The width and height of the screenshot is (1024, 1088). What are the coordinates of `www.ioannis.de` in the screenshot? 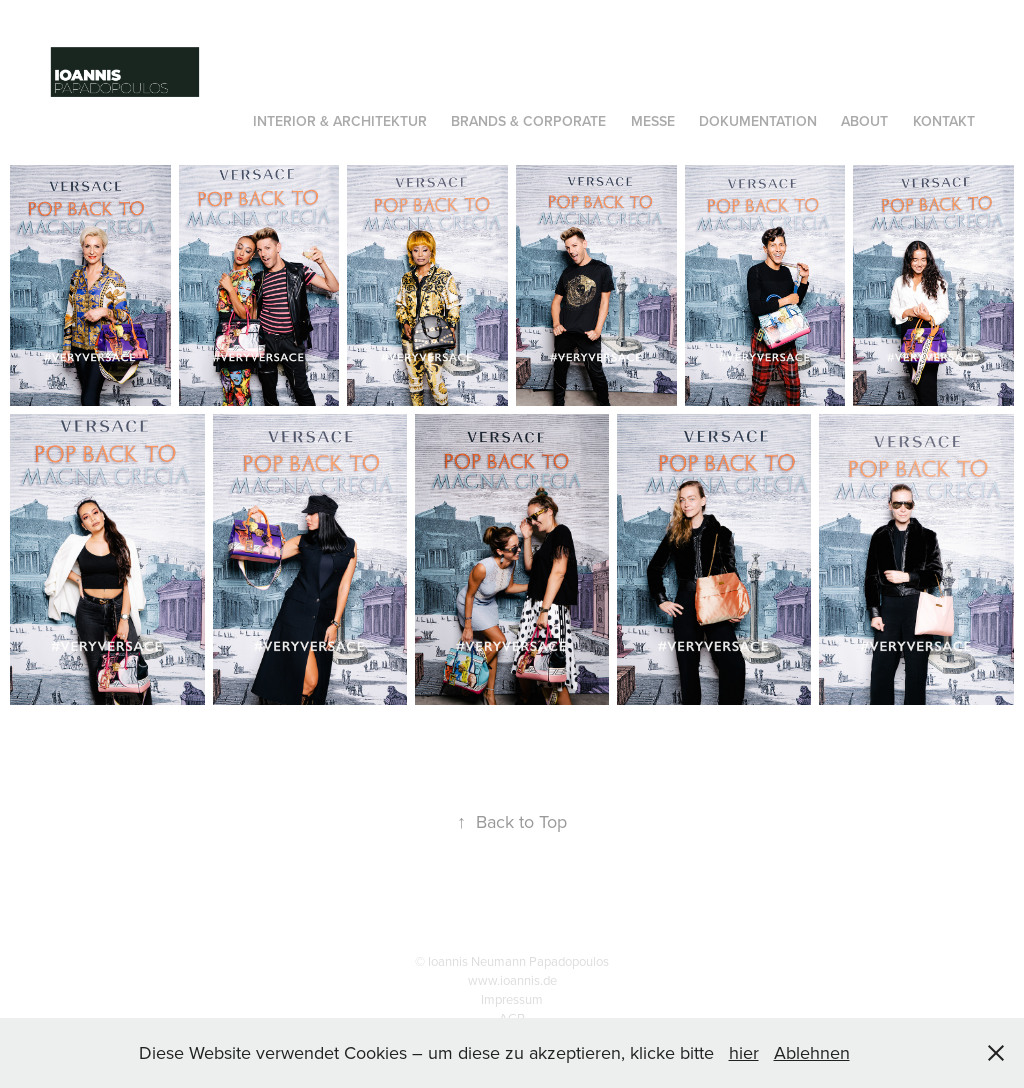 It's located at (512, 980).